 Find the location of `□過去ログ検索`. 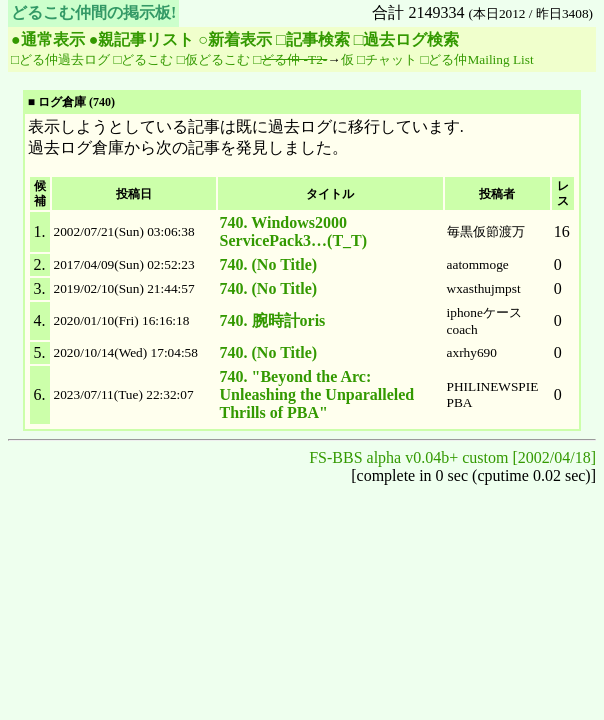

□過去ログ検索 is located at coordinates (407, 39).